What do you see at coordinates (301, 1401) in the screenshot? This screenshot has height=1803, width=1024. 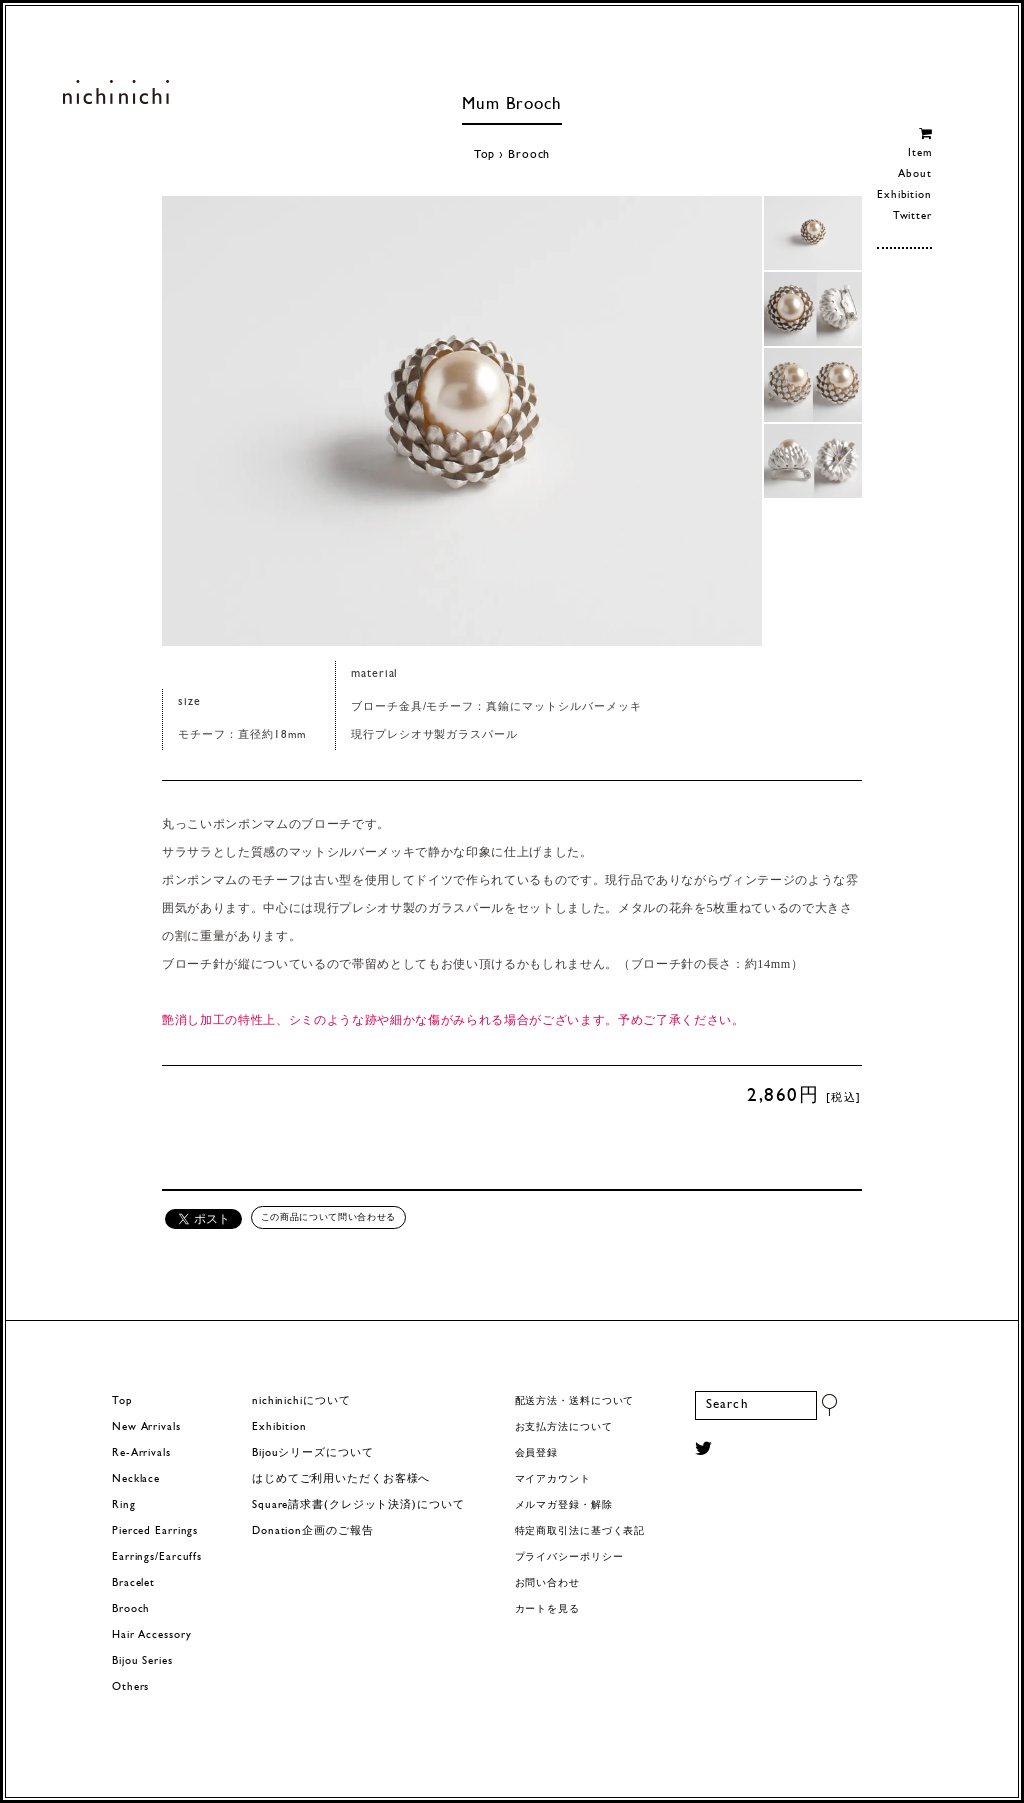 I see `nichinichiについて` at bounding box center [301, 1401].